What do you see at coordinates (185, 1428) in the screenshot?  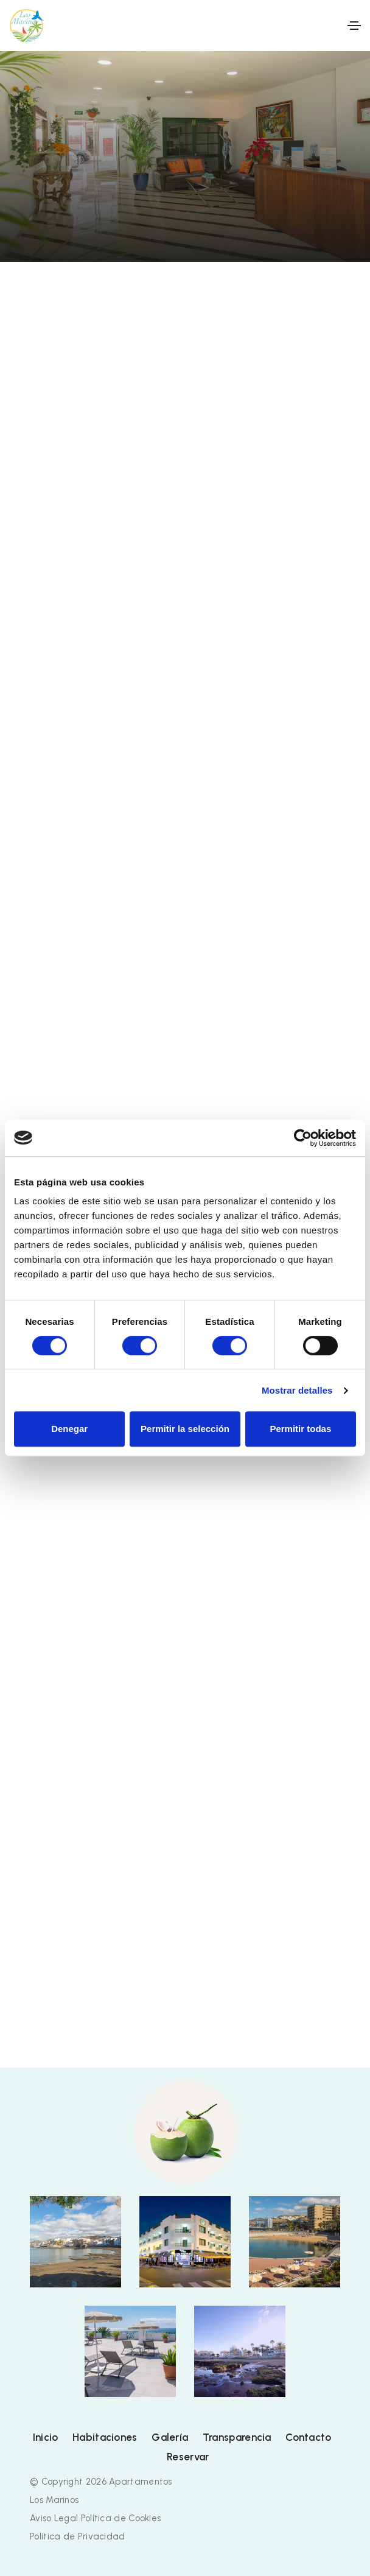 I see `Permitir la selección` at bounding box center [185, 1428].